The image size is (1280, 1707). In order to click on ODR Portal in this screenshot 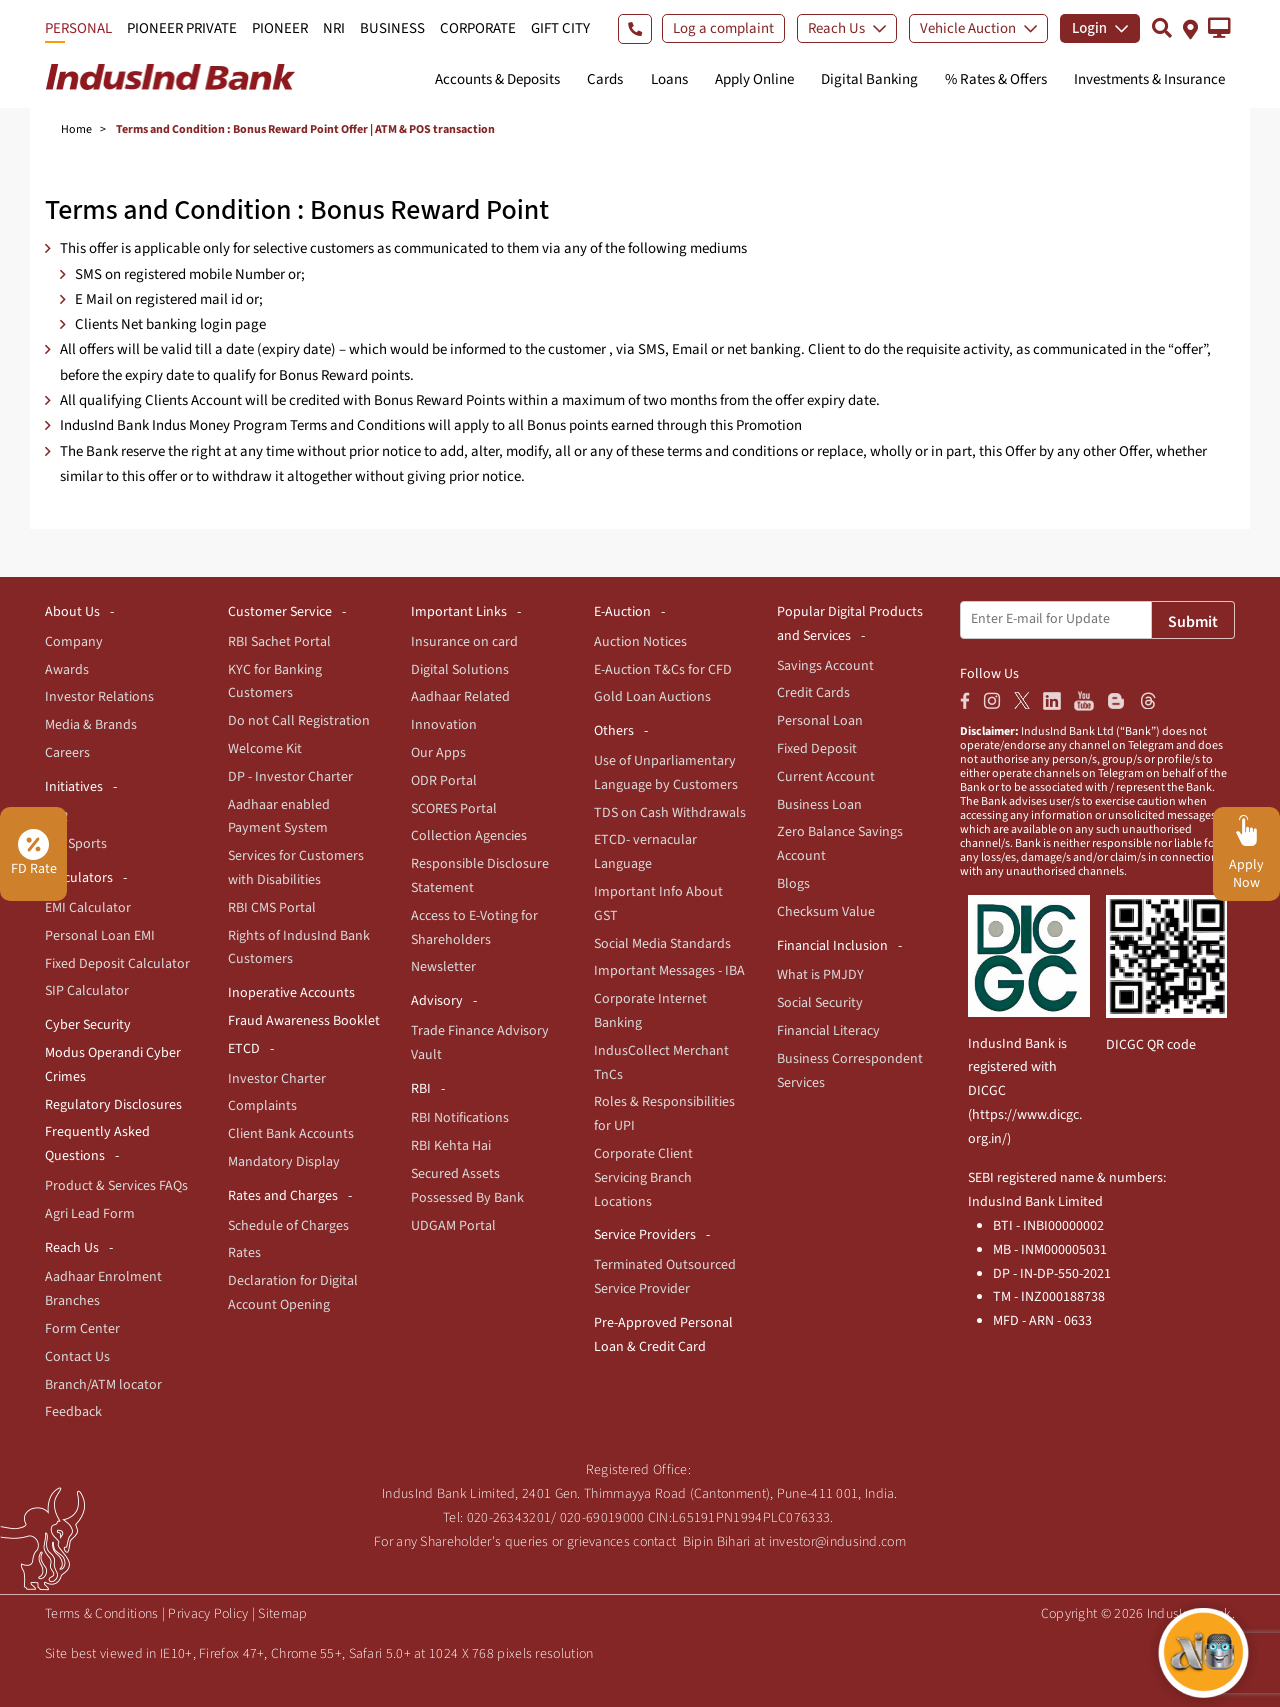, I will do `click(444, 781)`.